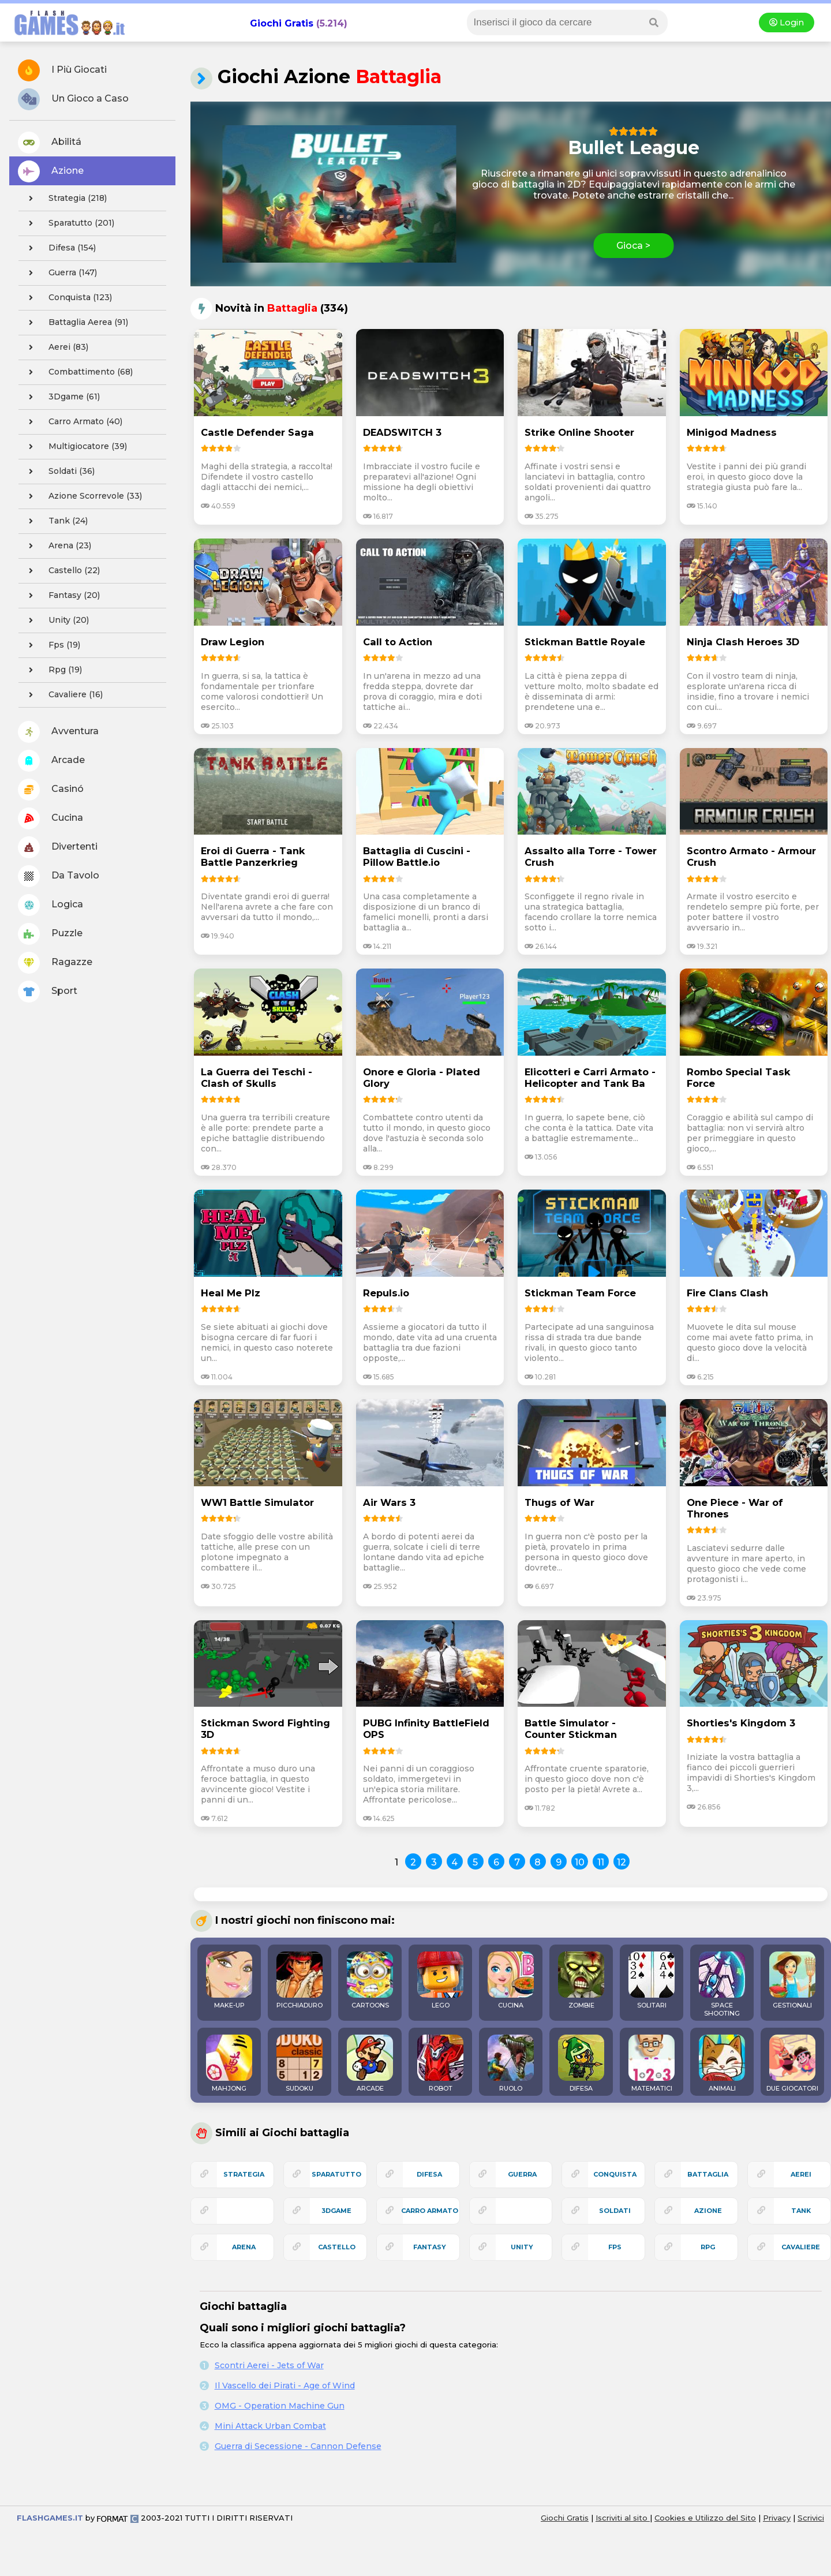 The width and height of the screenshot is (831, 2576). What do you see at coordinates (58, 847) in the screenshot?
I see `Divertenti` at bounding box center [58, 847].